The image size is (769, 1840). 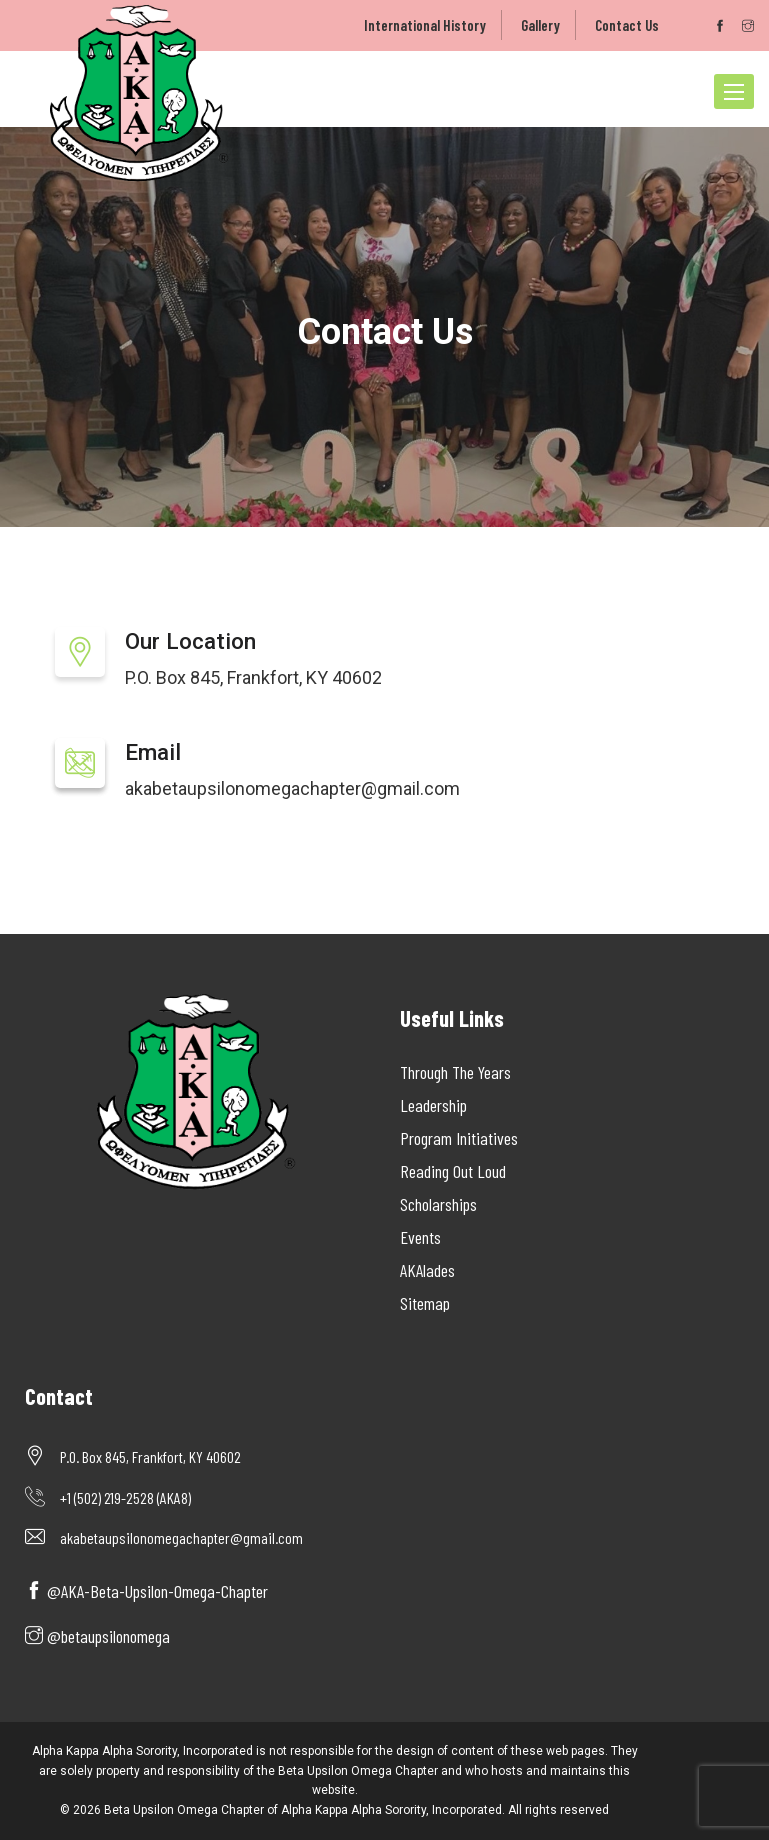 I want to click on Leadership, so click(x=433, y=1105).